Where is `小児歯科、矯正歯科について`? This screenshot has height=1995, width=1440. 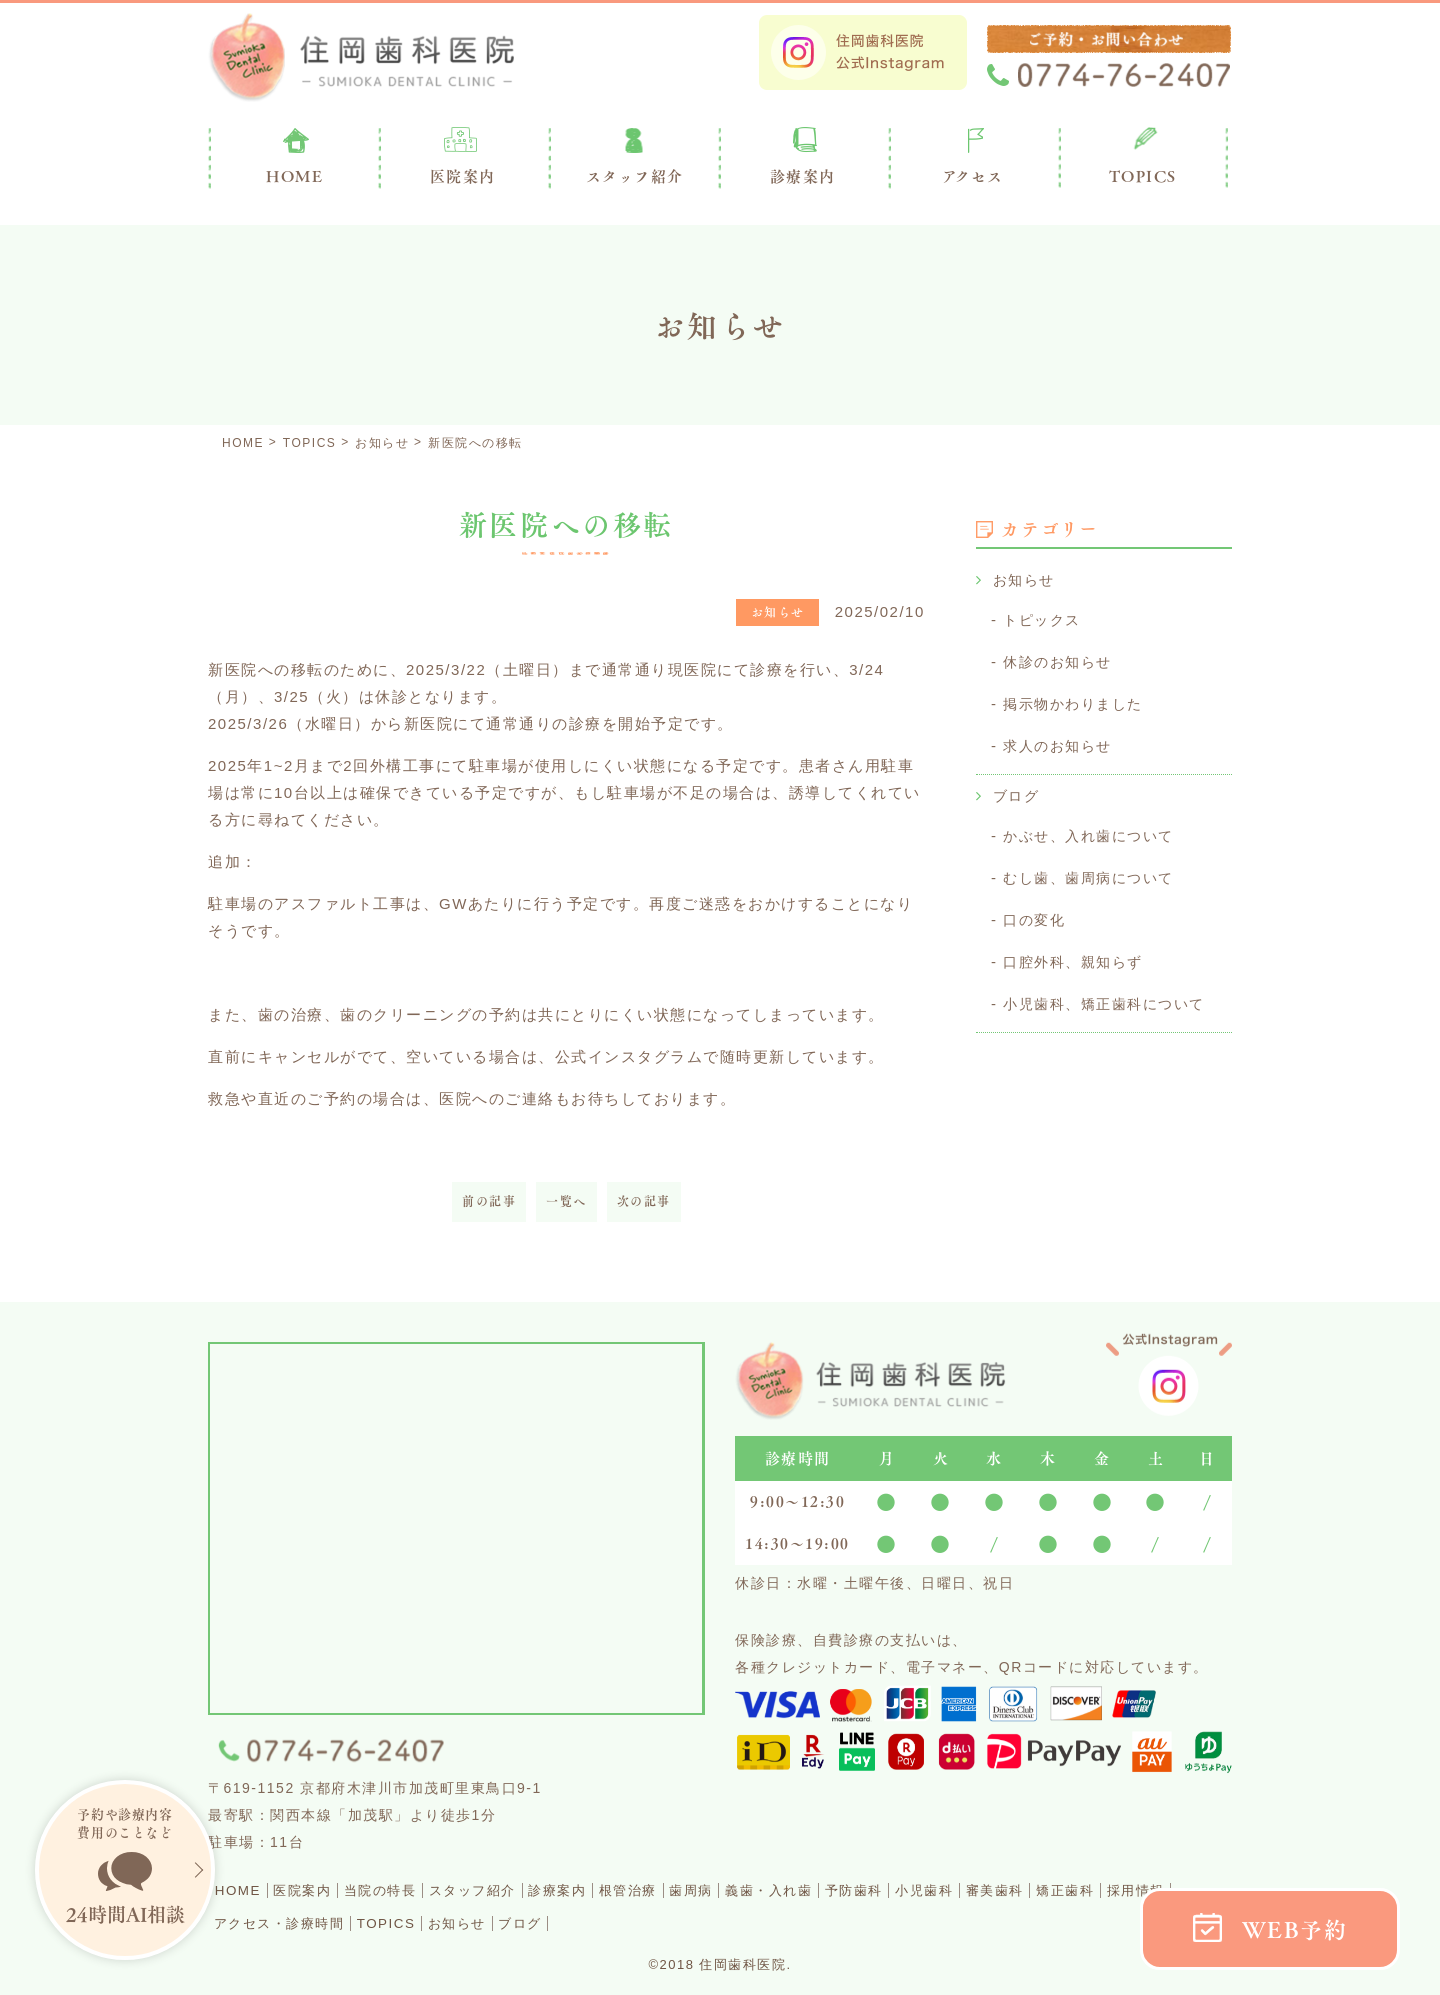 小児歯科、矯正歯科について is located at coordinates (1110, 993).